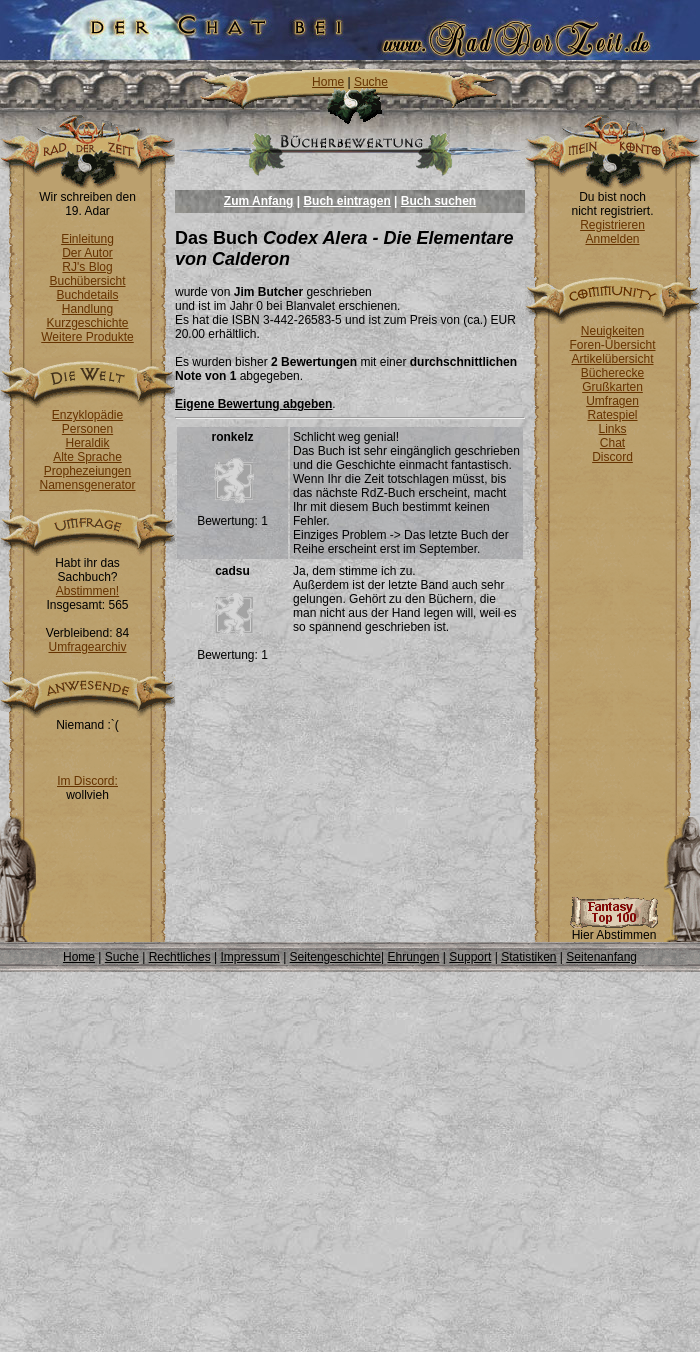 The width and height of the screenshot is (700, 1352). Describe the element at coordinates (87, 281) in the screenshot. I see `Buchübersicht` at that location.